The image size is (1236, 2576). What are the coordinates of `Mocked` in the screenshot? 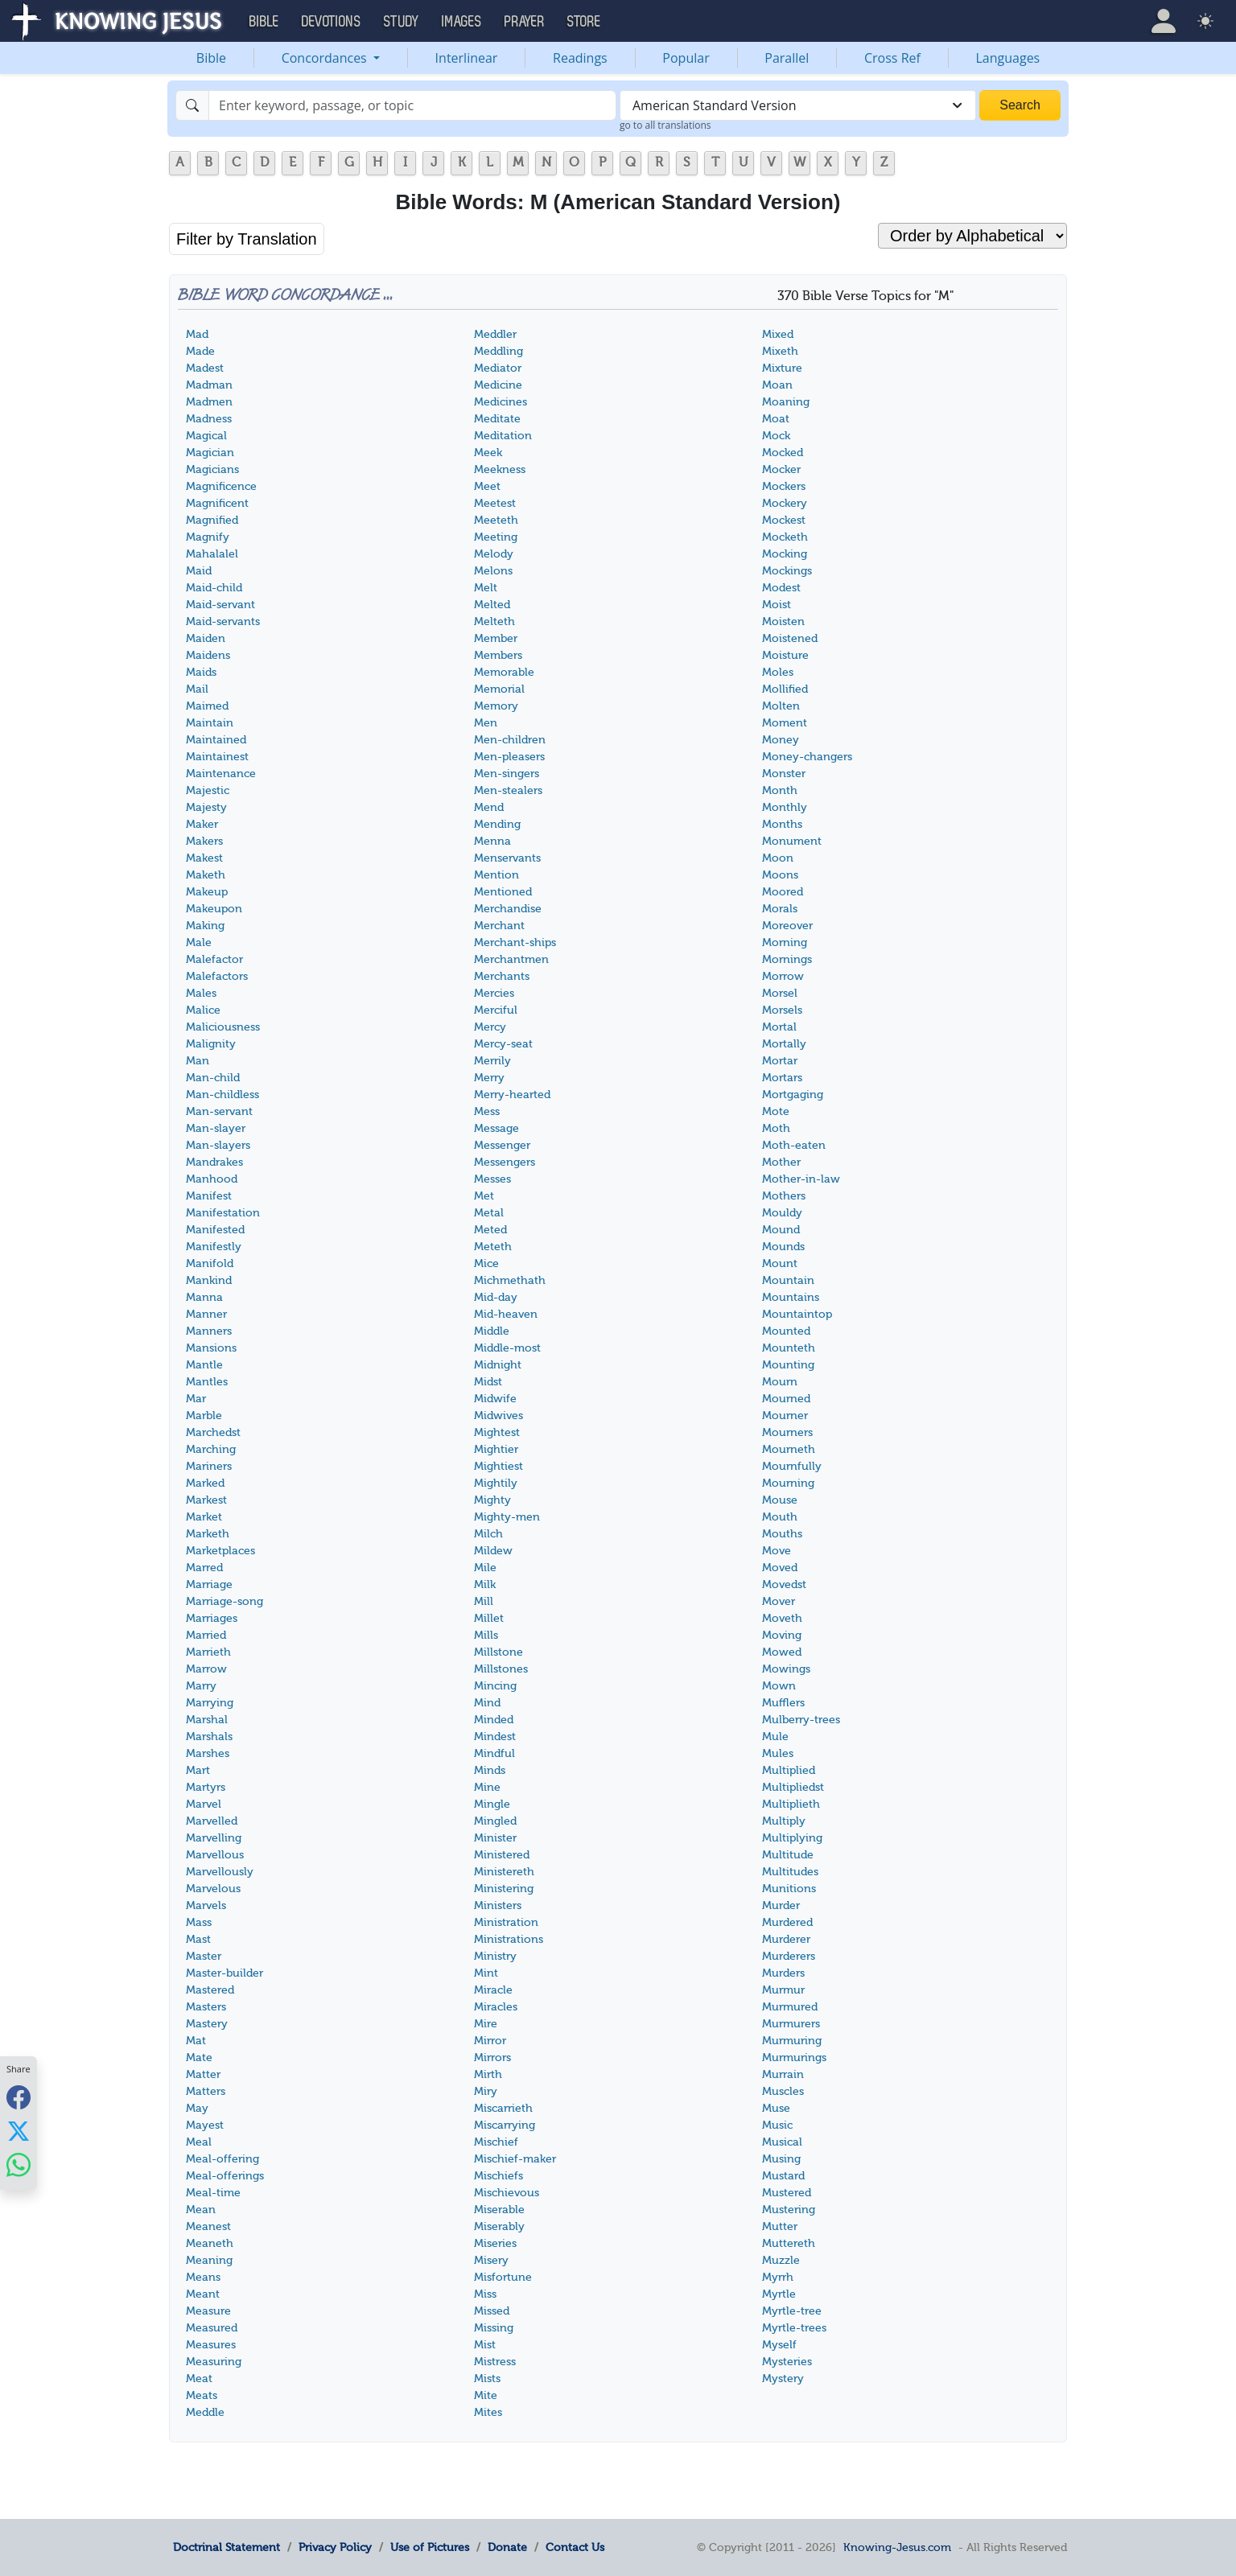 It's located at (782, 452).